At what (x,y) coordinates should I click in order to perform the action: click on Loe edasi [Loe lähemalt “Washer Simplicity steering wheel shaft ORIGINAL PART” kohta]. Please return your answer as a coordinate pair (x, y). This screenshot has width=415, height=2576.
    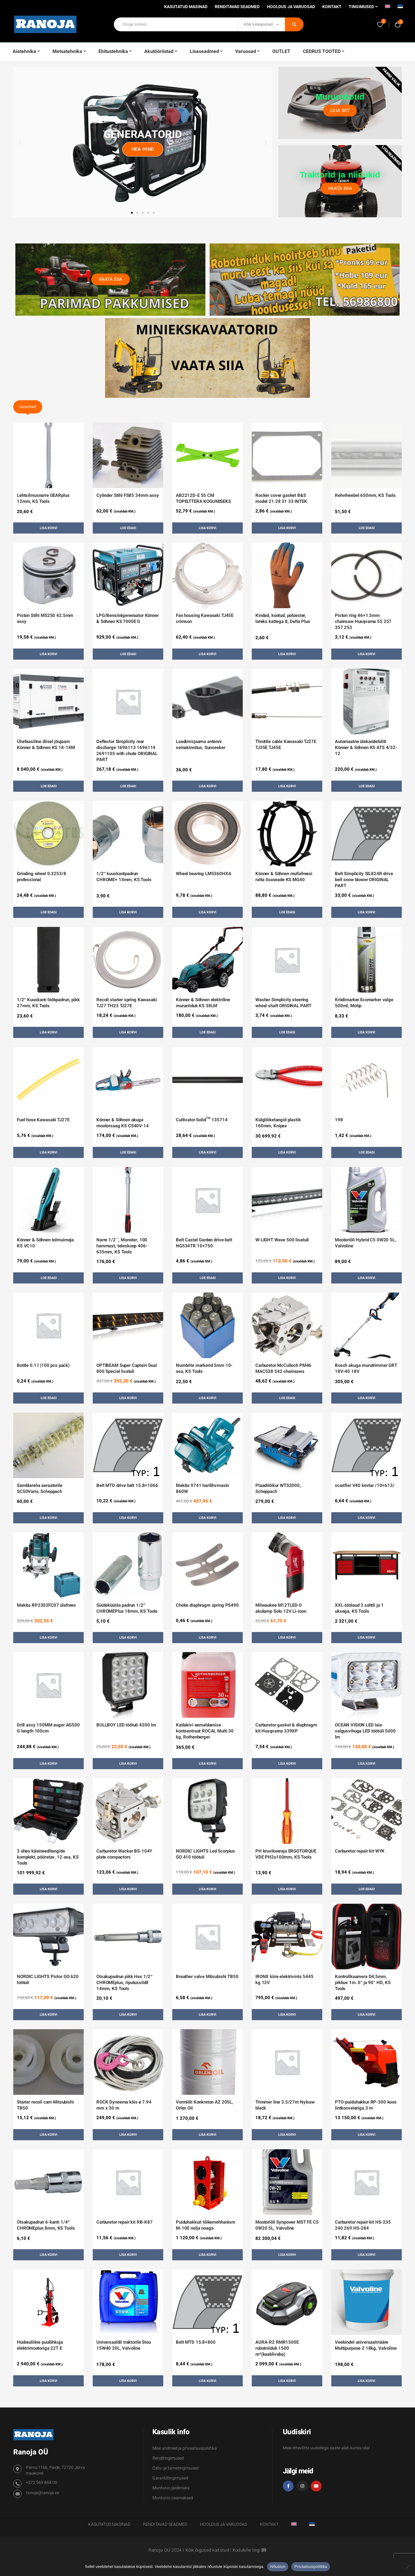
    Looking at the image, I should click on (287, 1032).